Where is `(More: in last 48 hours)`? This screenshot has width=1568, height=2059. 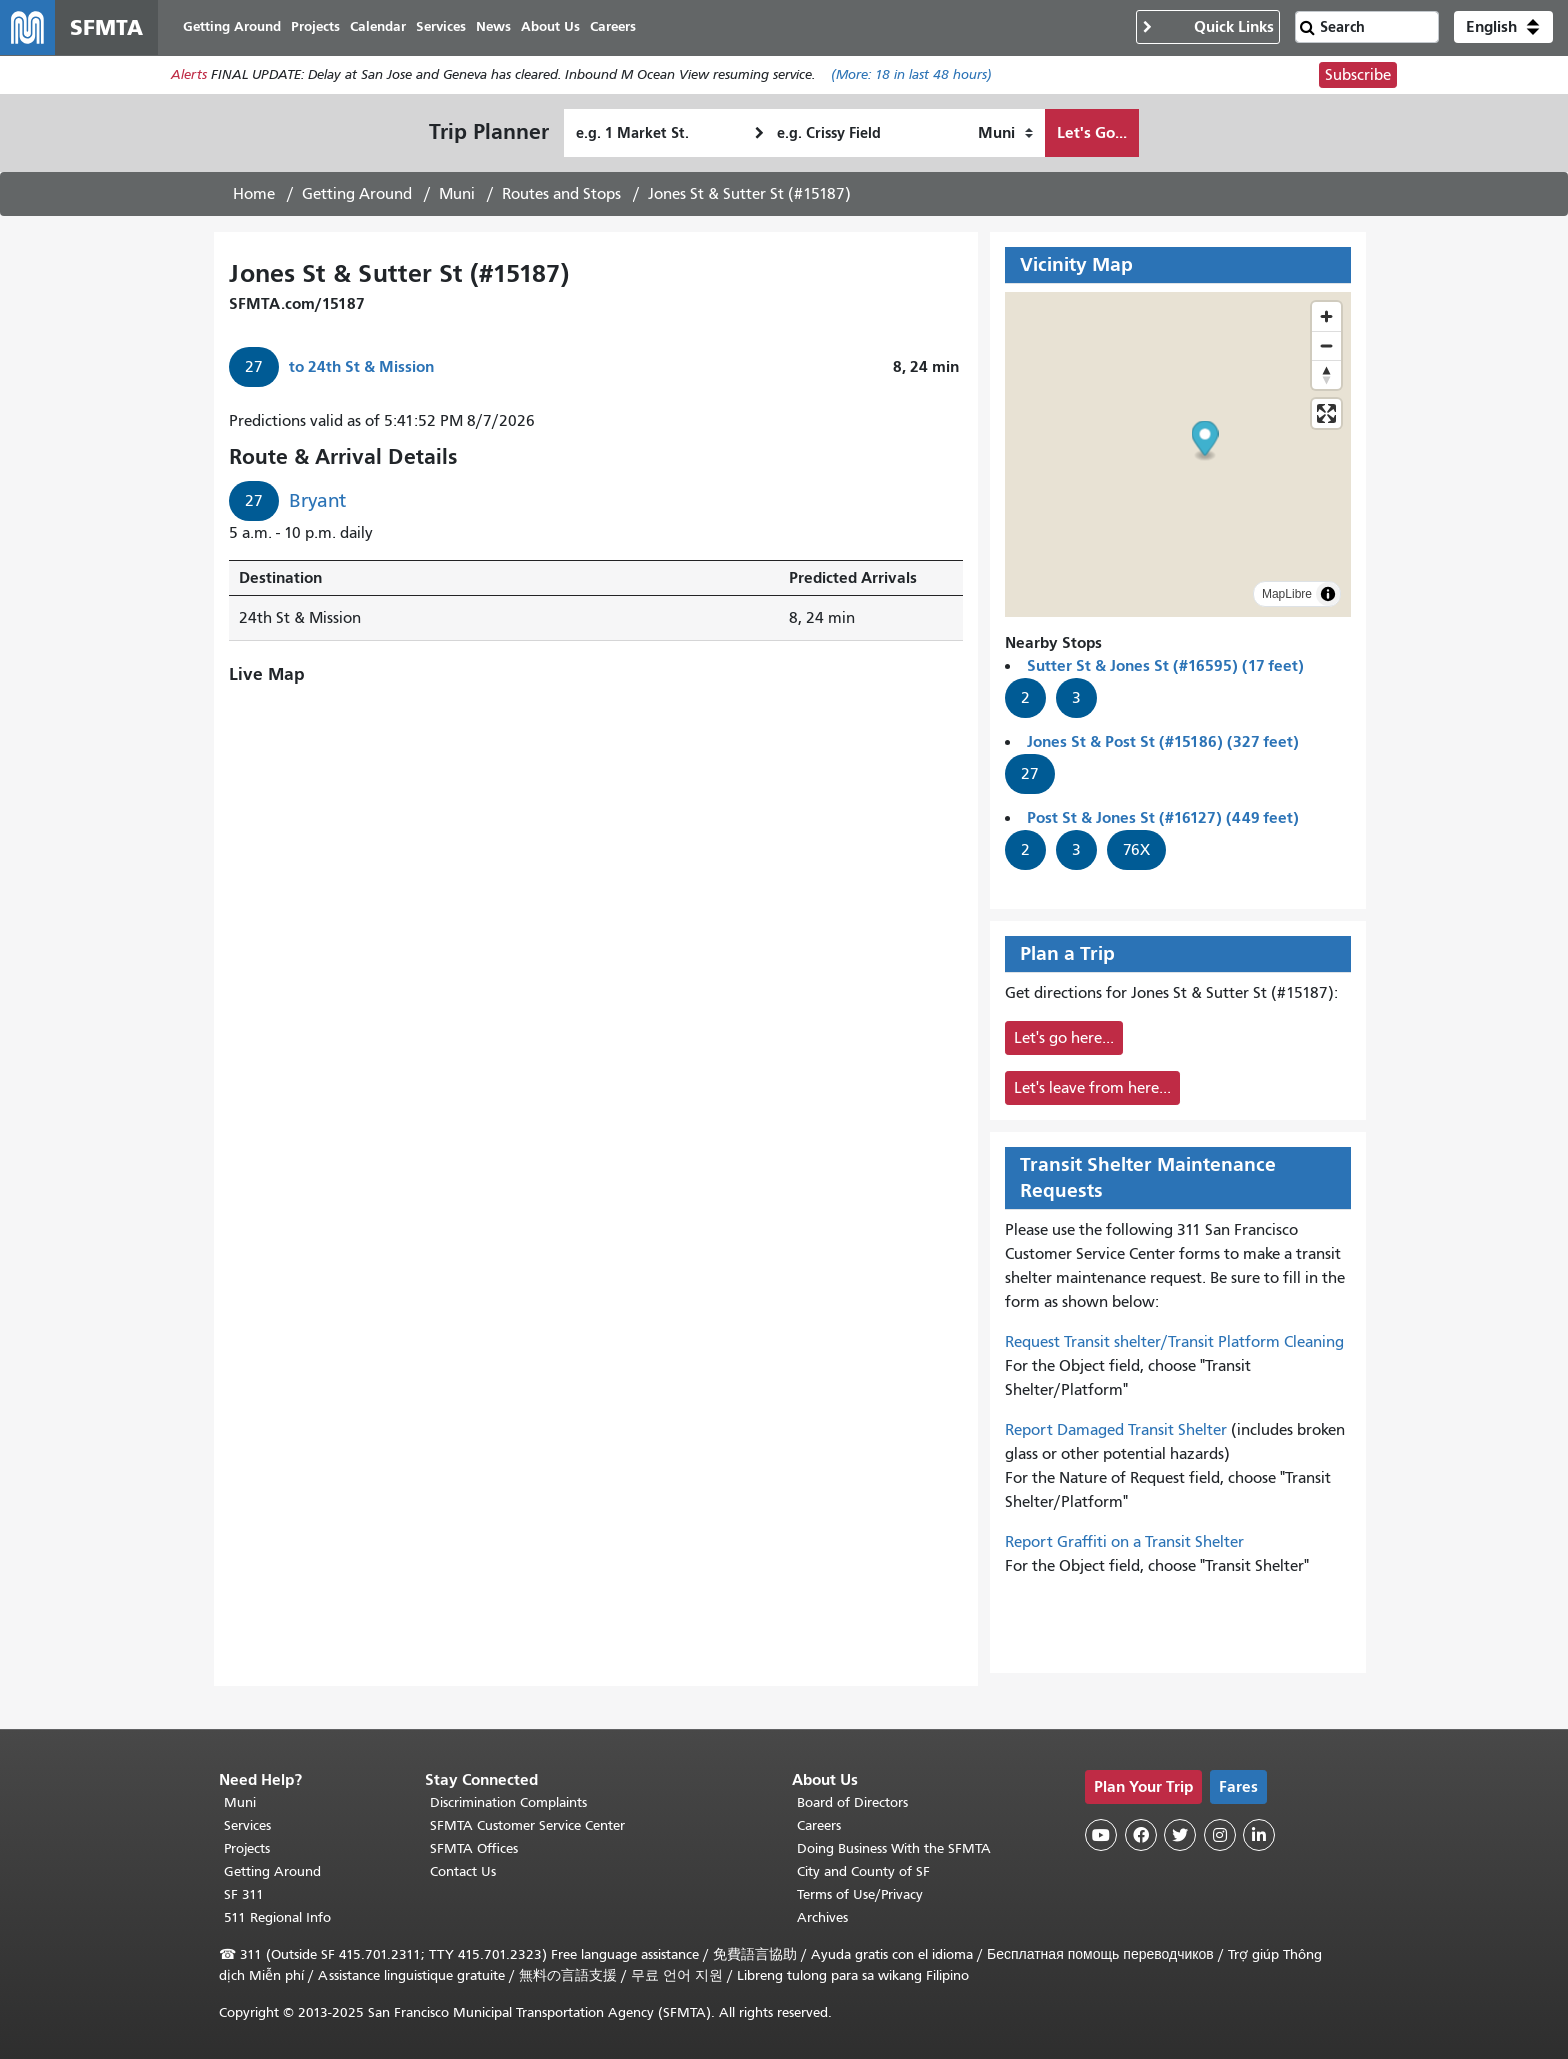 (More: in last 48 hours) is located at coordinates (911, 76).